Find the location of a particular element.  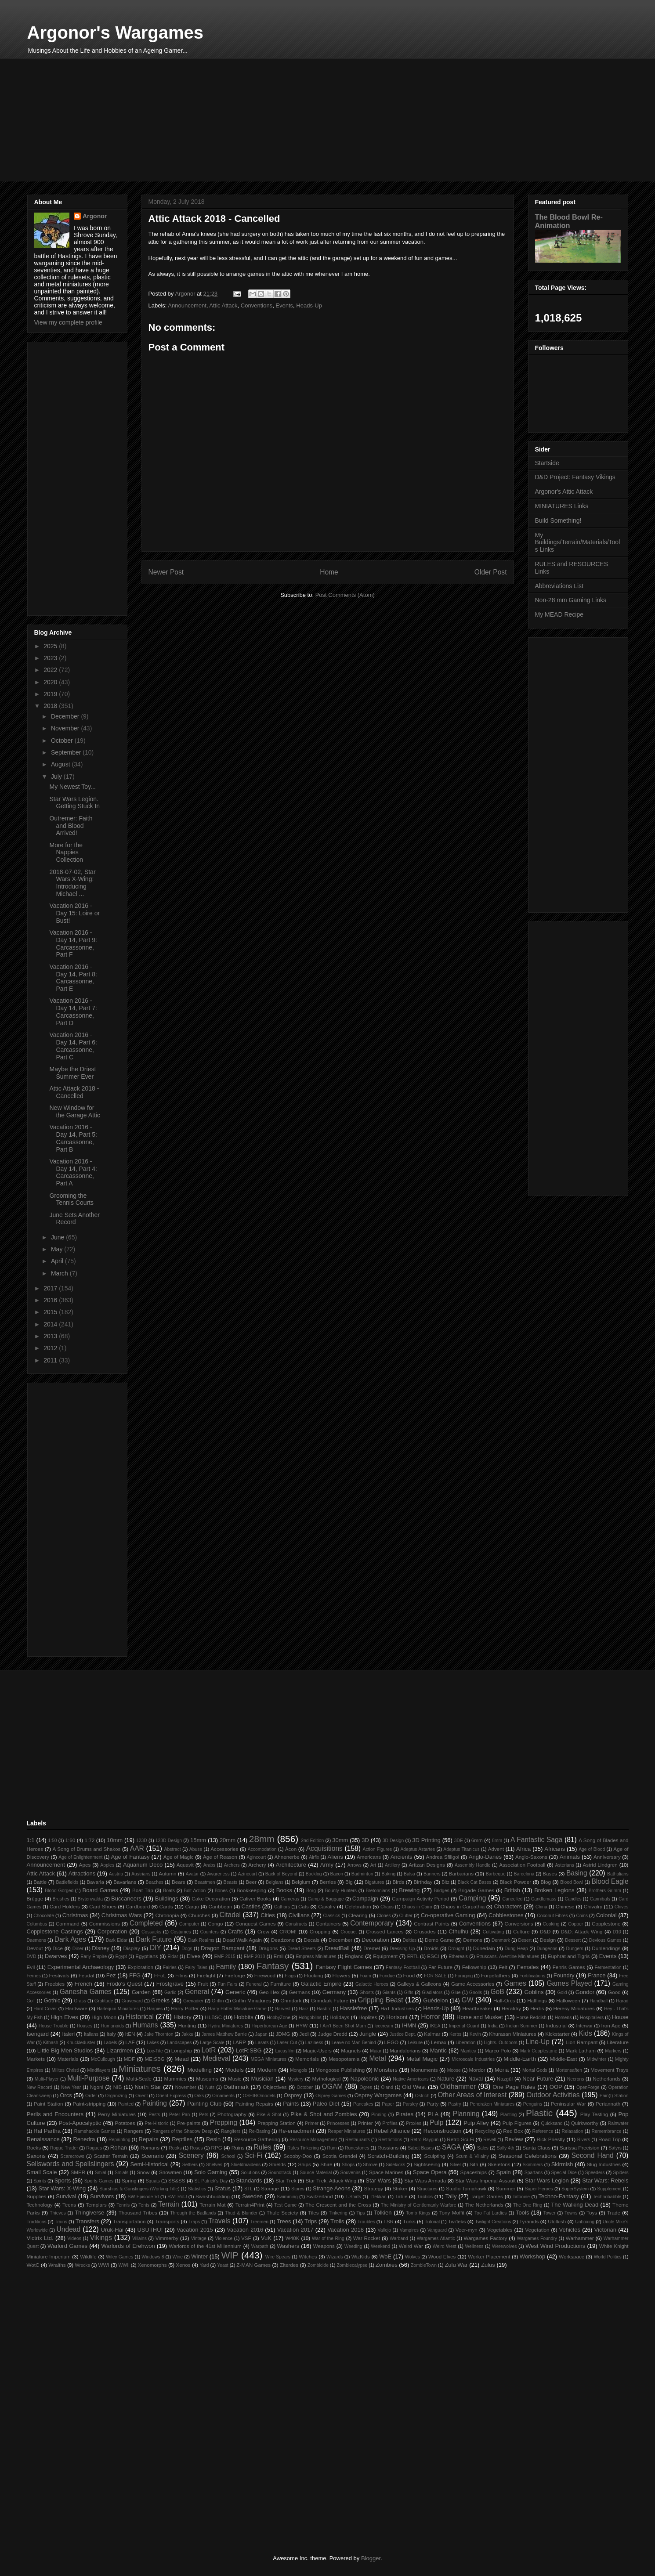

Architecture is located at coordinates (291, 1864).